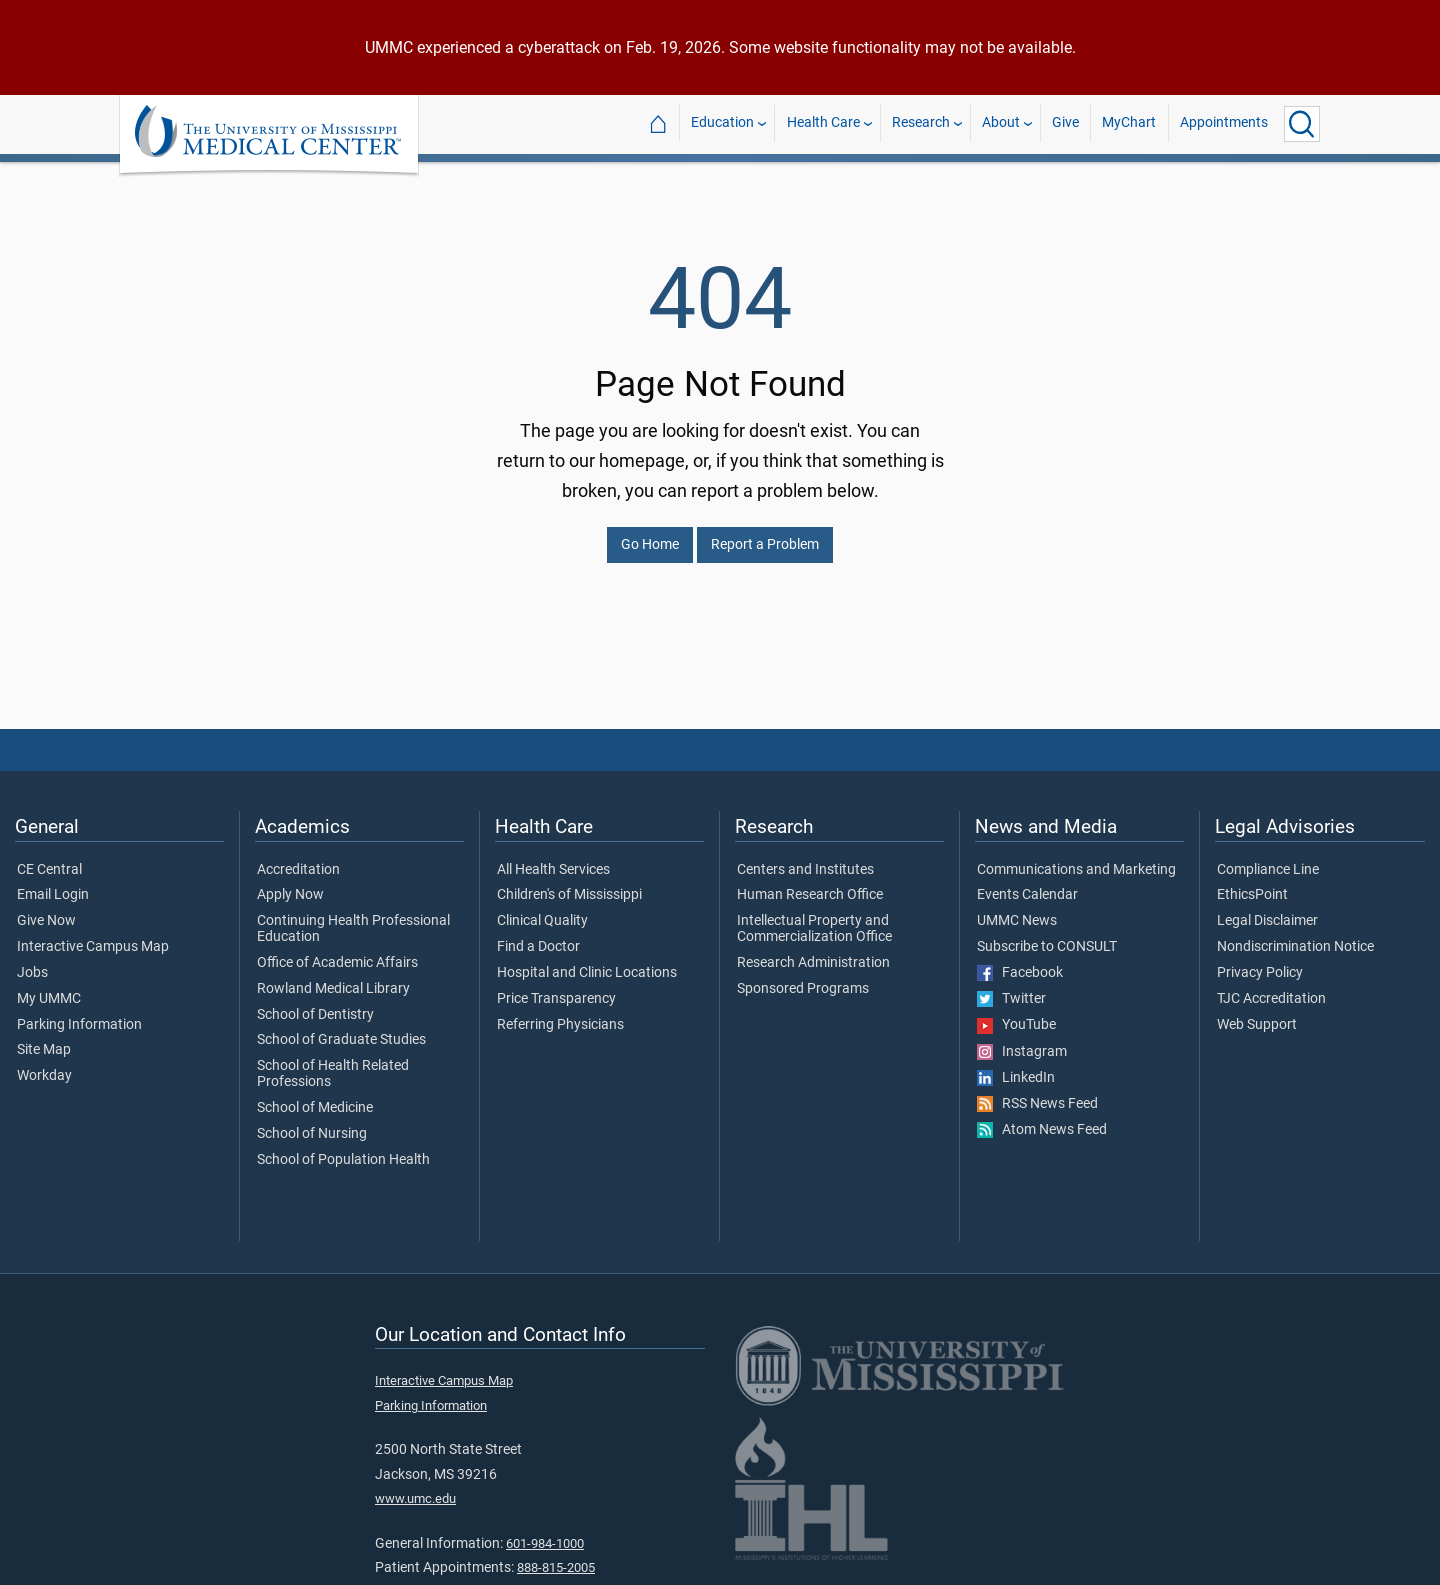  What do you see at coordinates (1252, 883) in the screenshot?
I see `EthicsPoint` at bounding box center [1252, 883].